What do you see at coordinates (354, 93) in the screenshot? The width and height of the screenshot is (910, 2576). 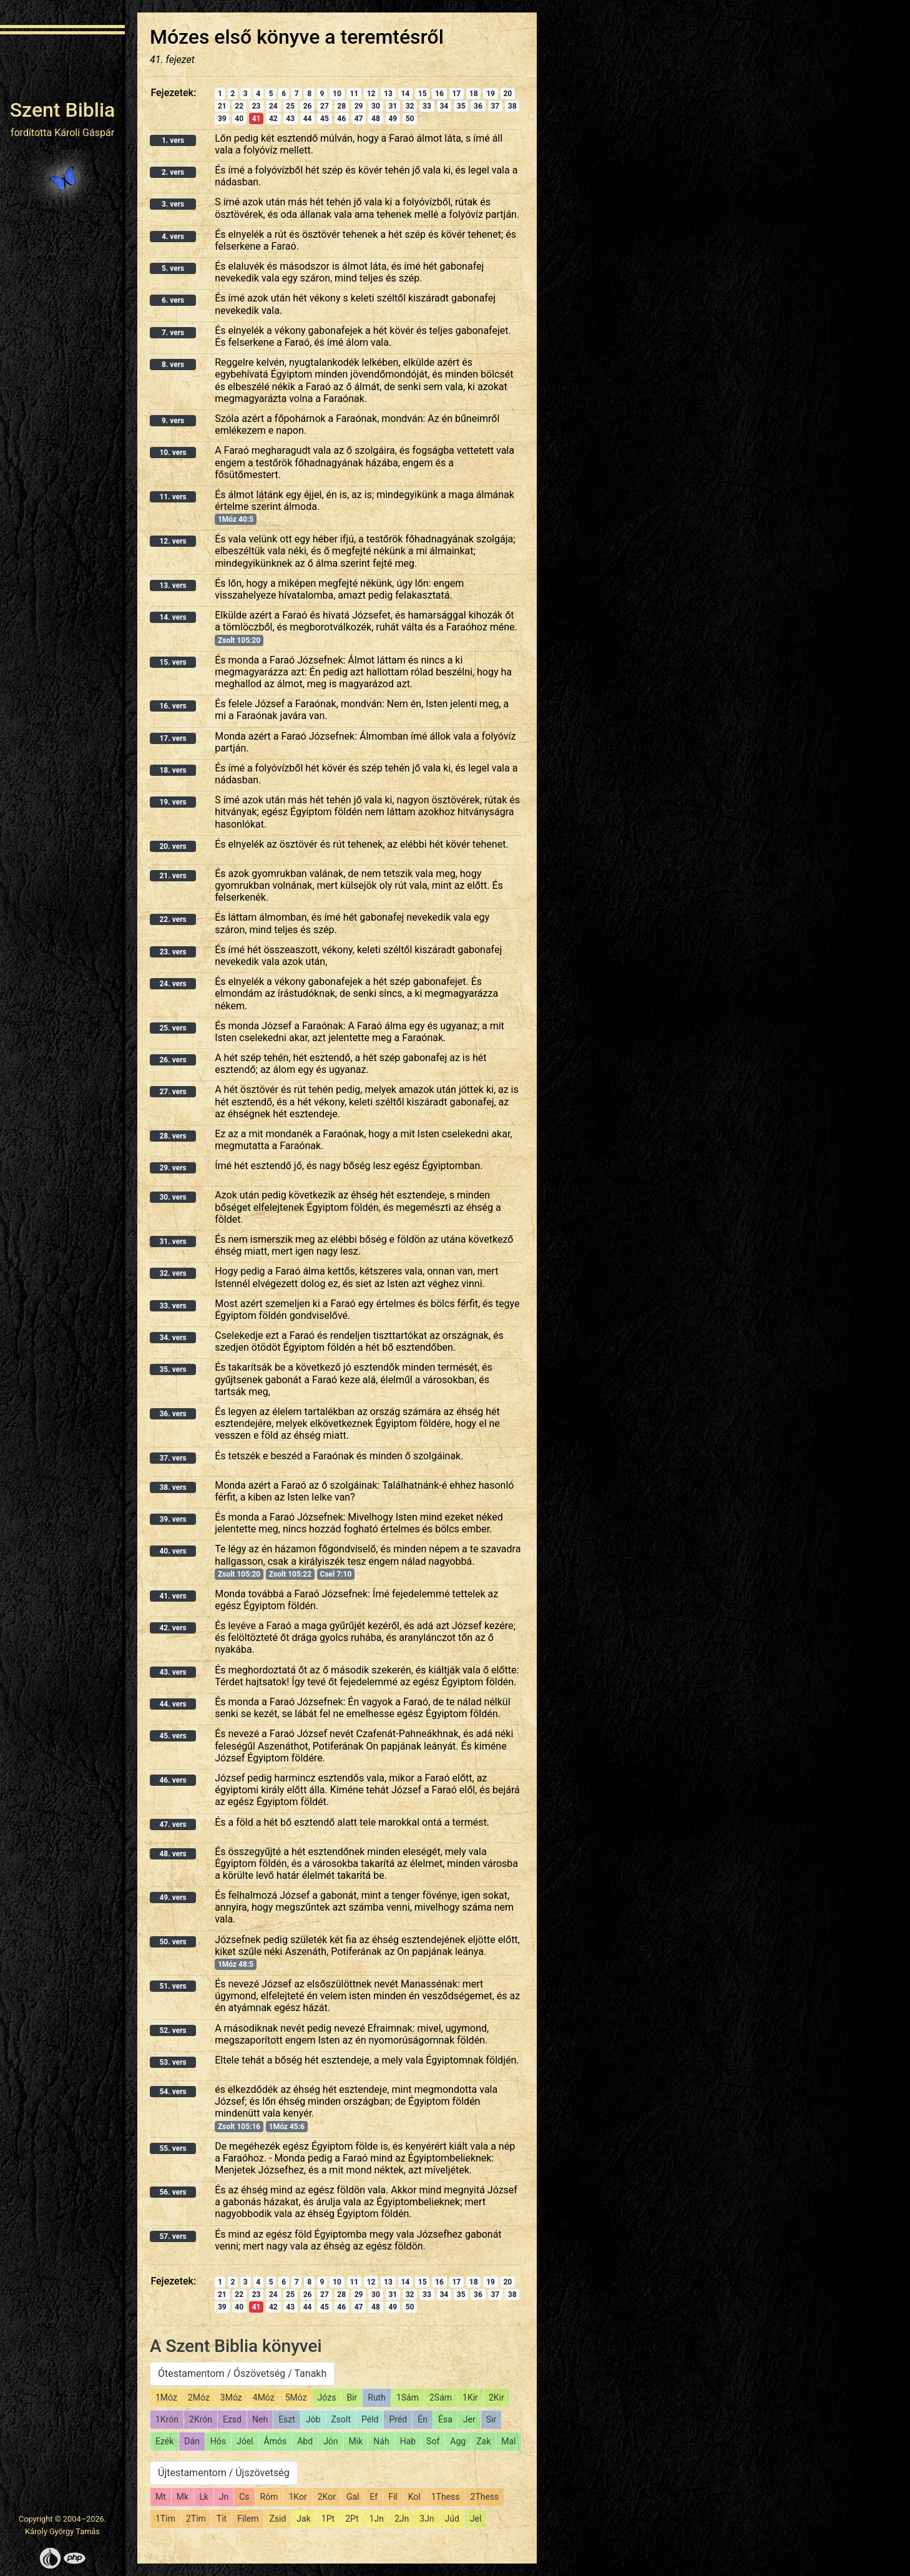 I see `11` at bounding box center [354, 93].